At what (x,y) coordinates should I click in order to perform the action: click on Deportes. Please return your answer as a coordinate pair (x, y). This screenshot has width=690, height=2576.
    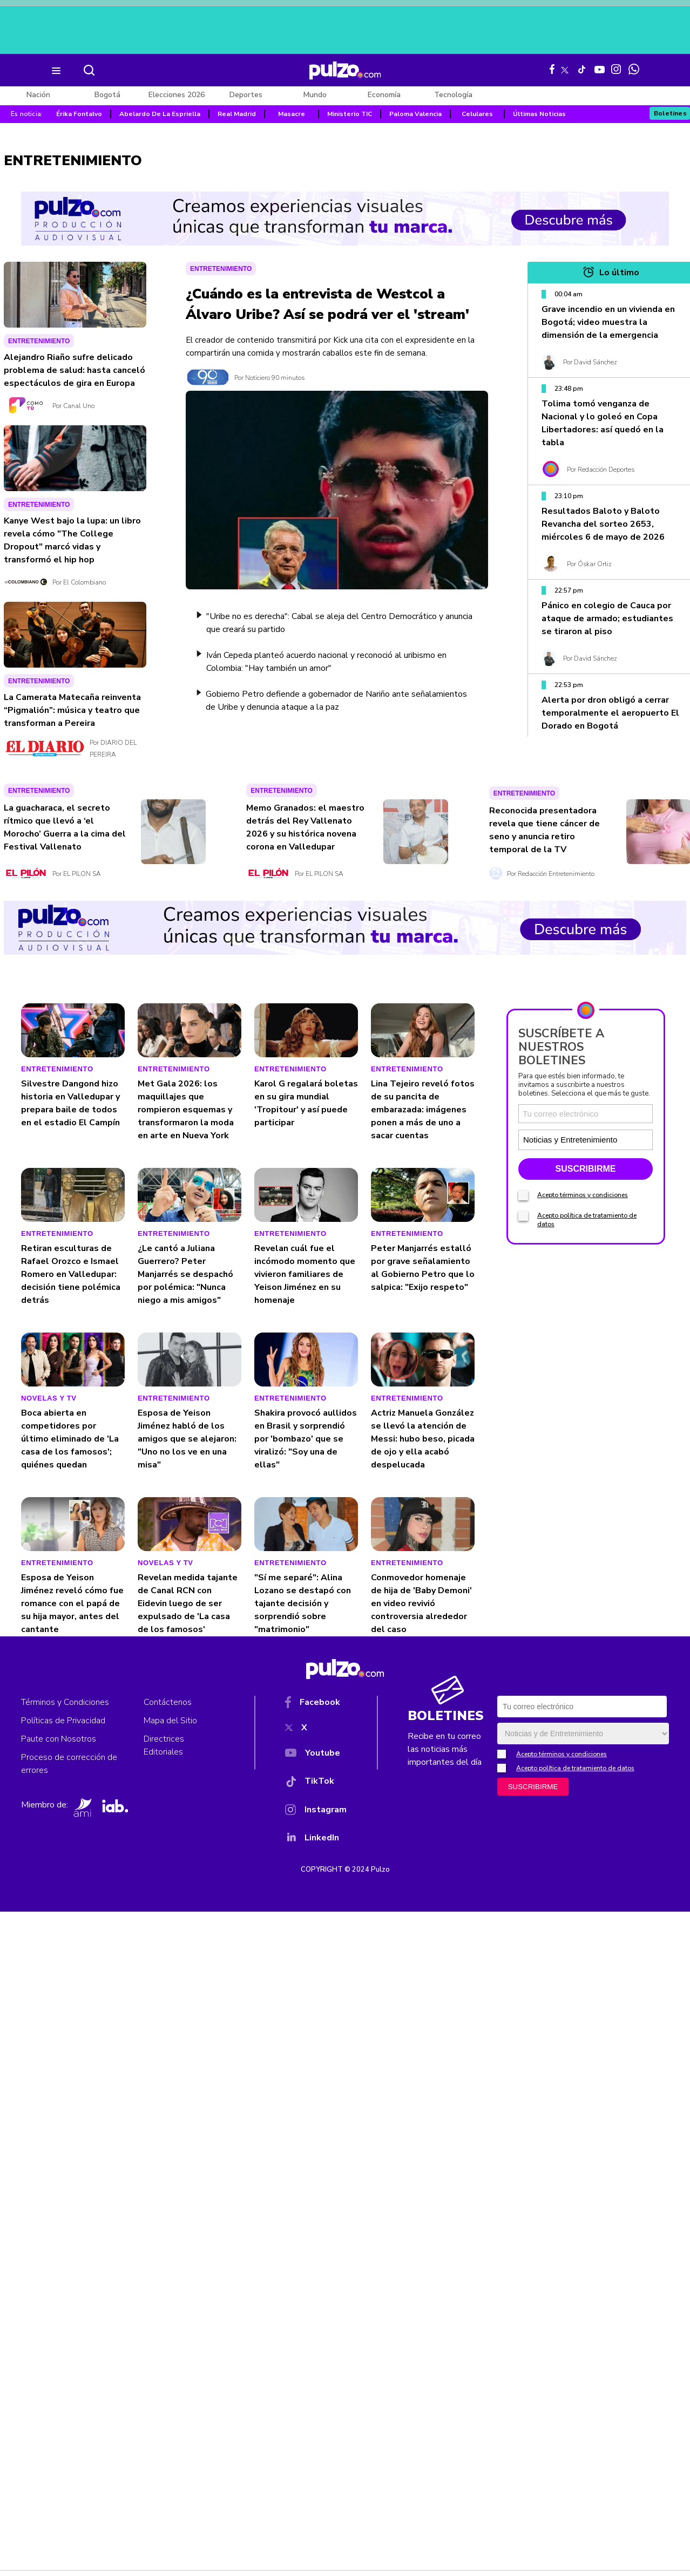
    Looking at the image, I should click on (245, 95).